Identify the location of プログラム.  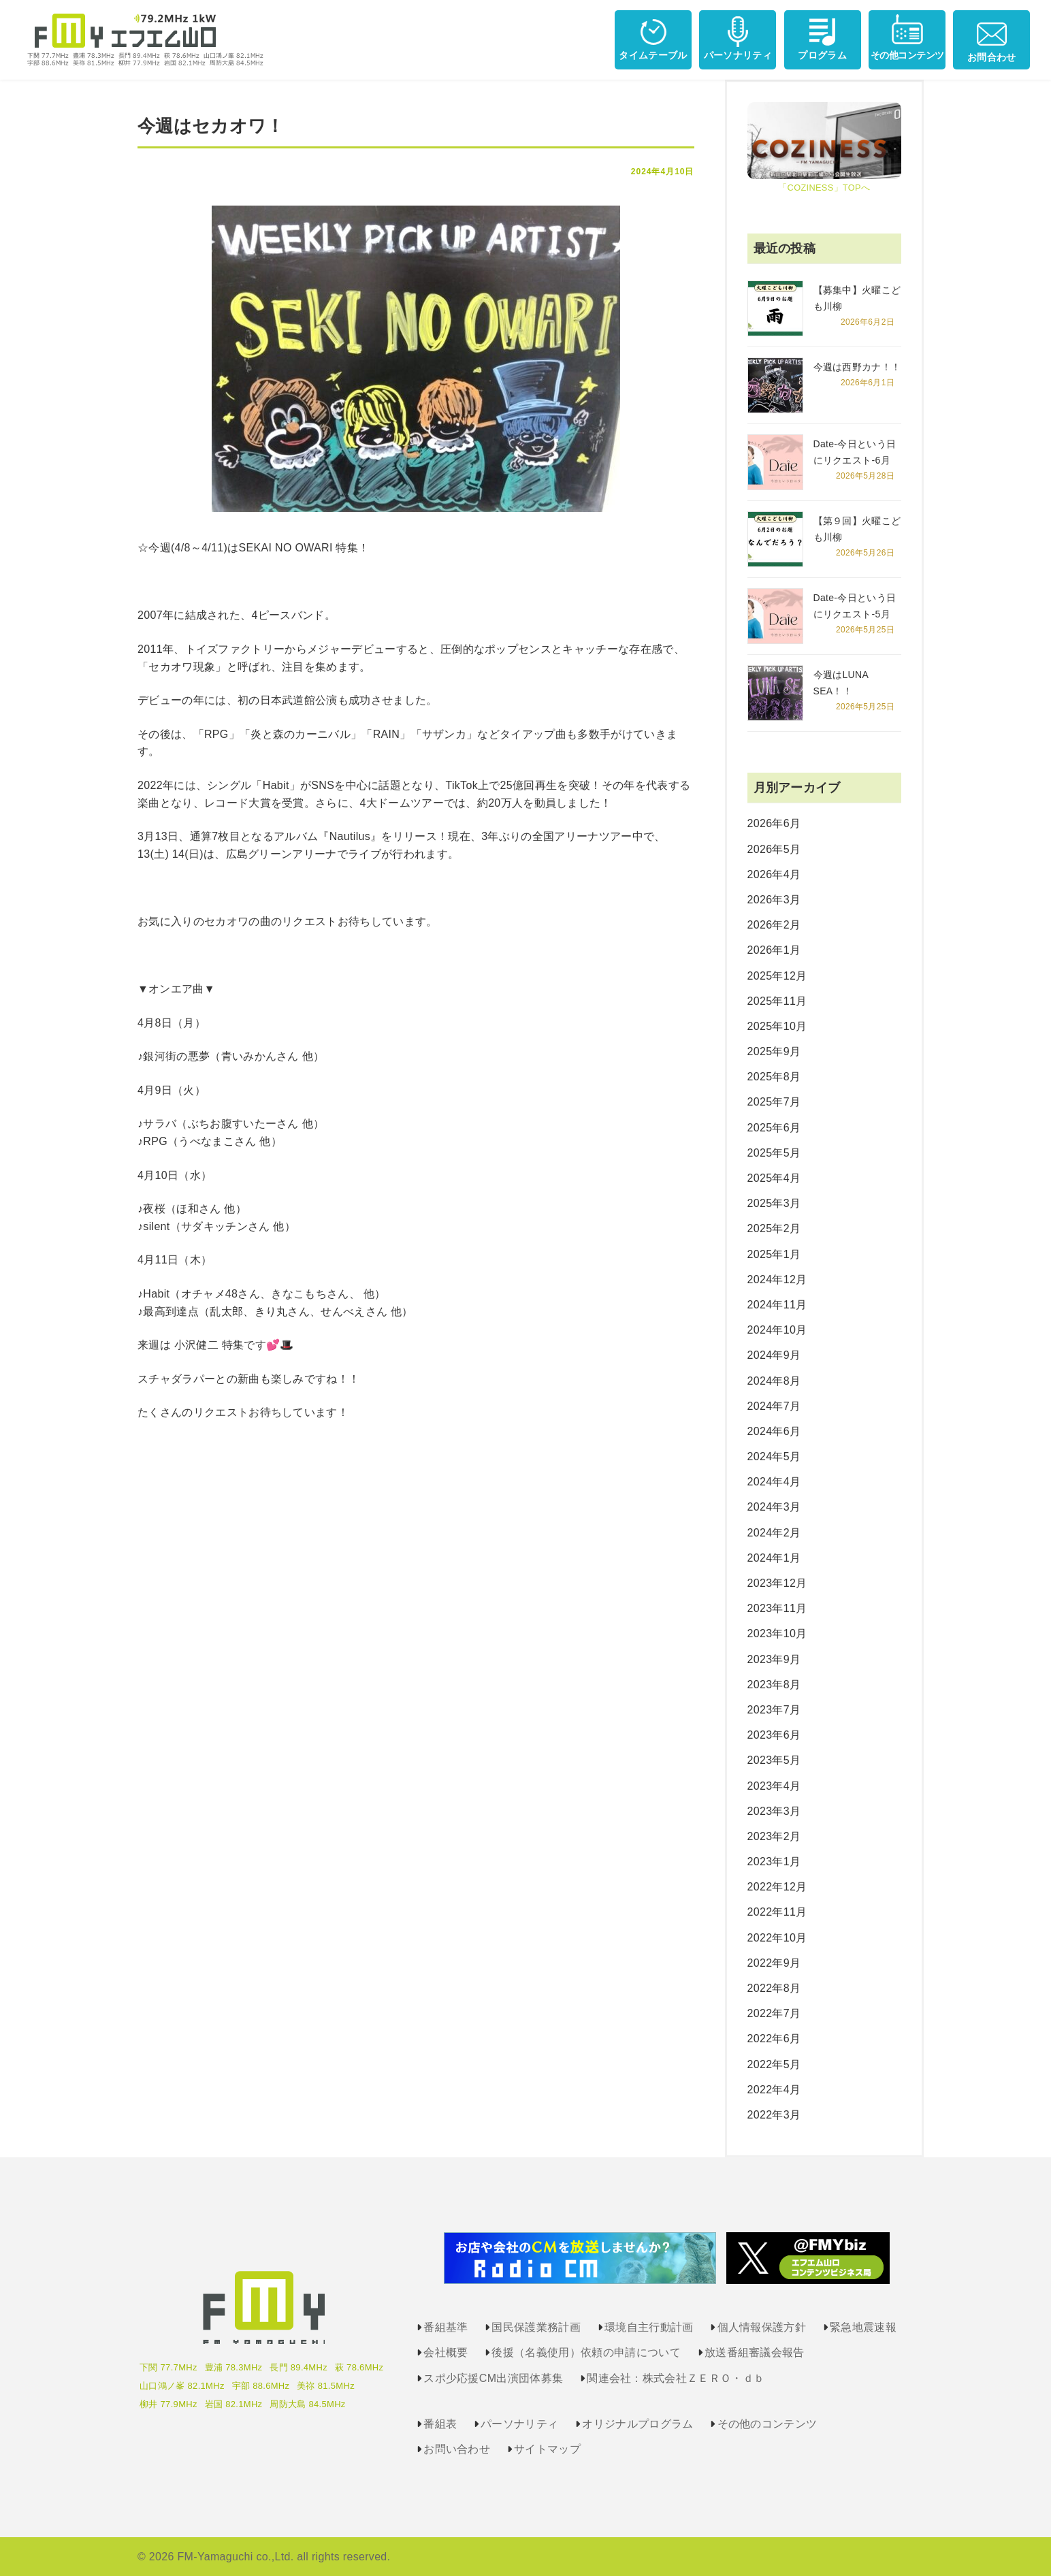
(822, 37).